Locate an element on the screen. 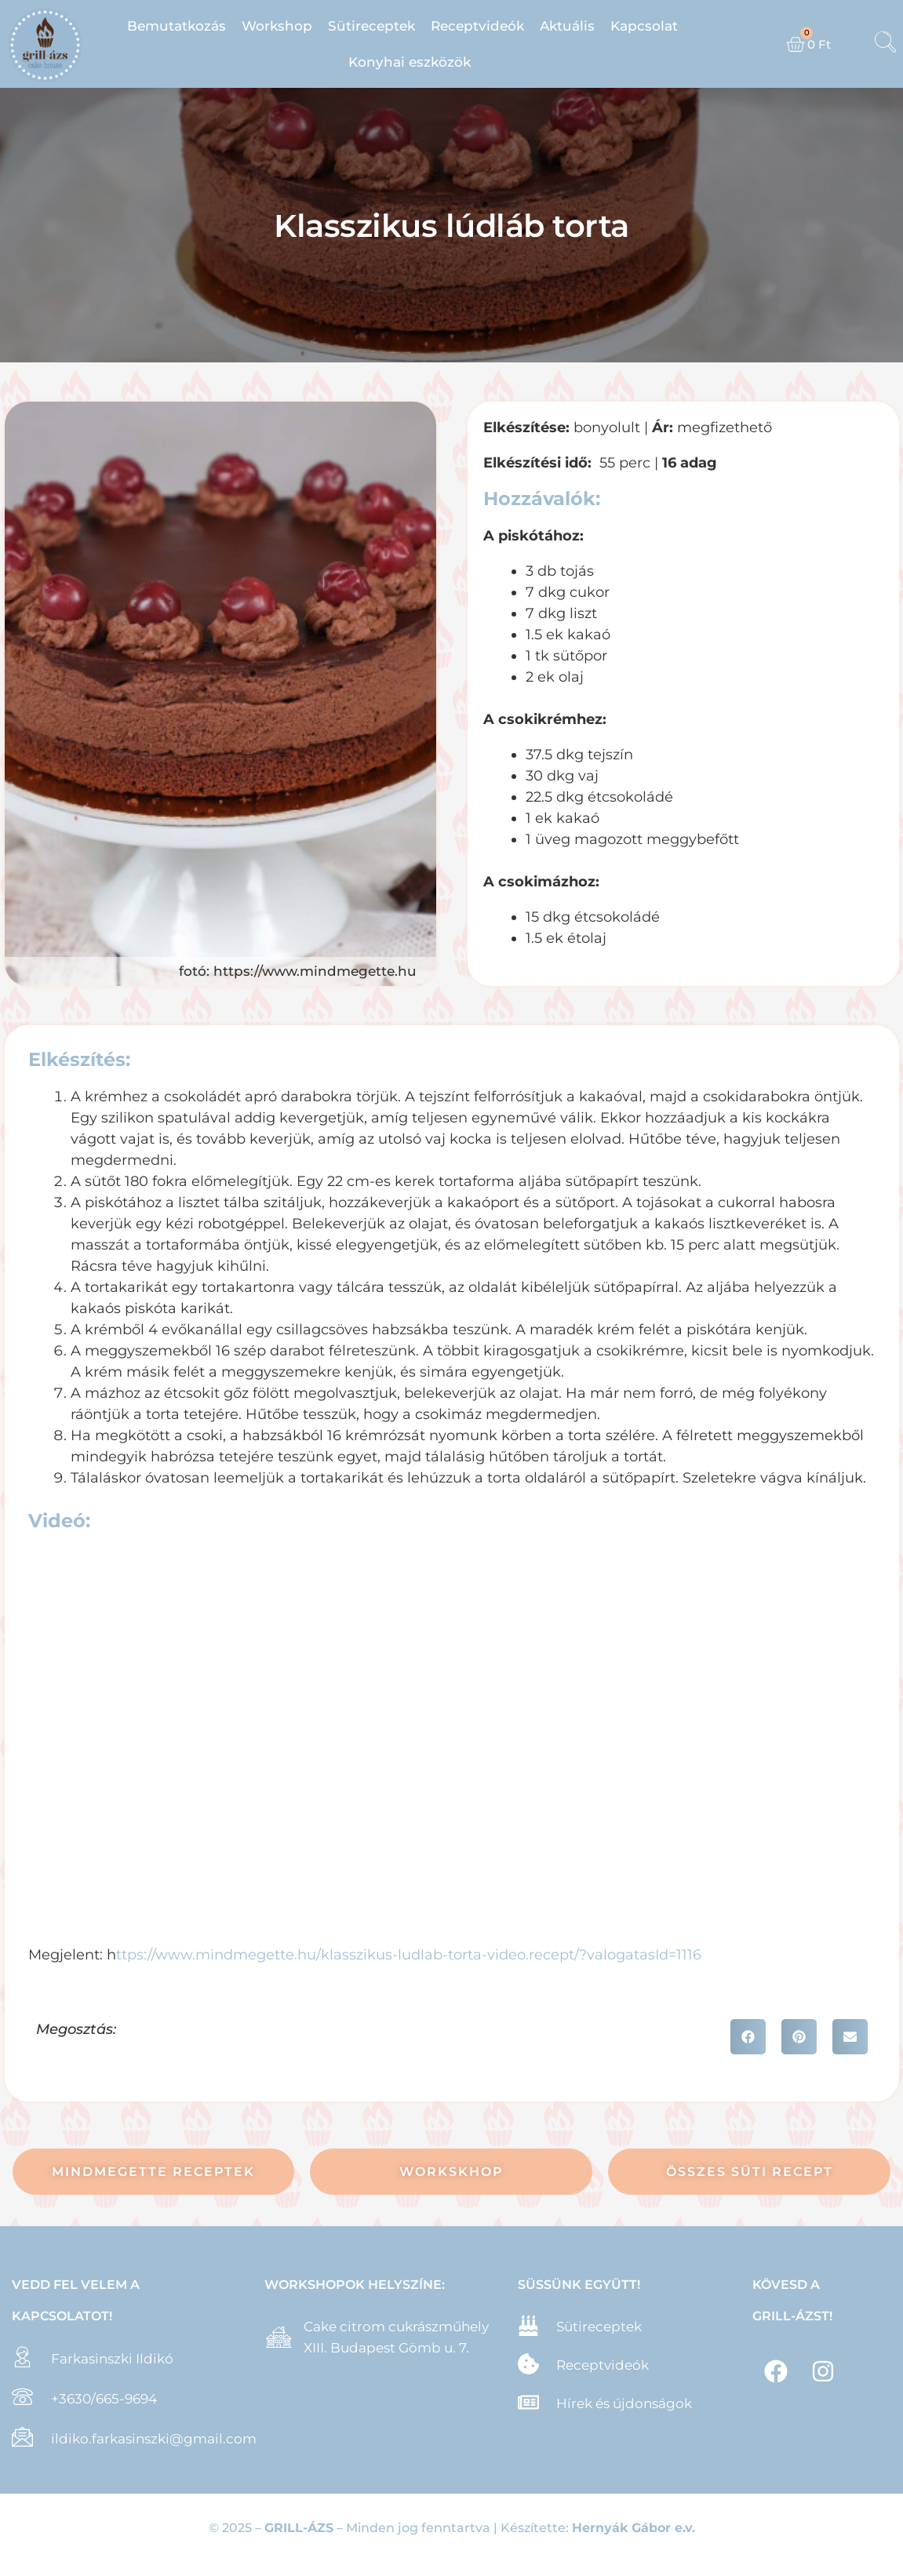  Bemutatkozás is located at coordinates (176, 26).